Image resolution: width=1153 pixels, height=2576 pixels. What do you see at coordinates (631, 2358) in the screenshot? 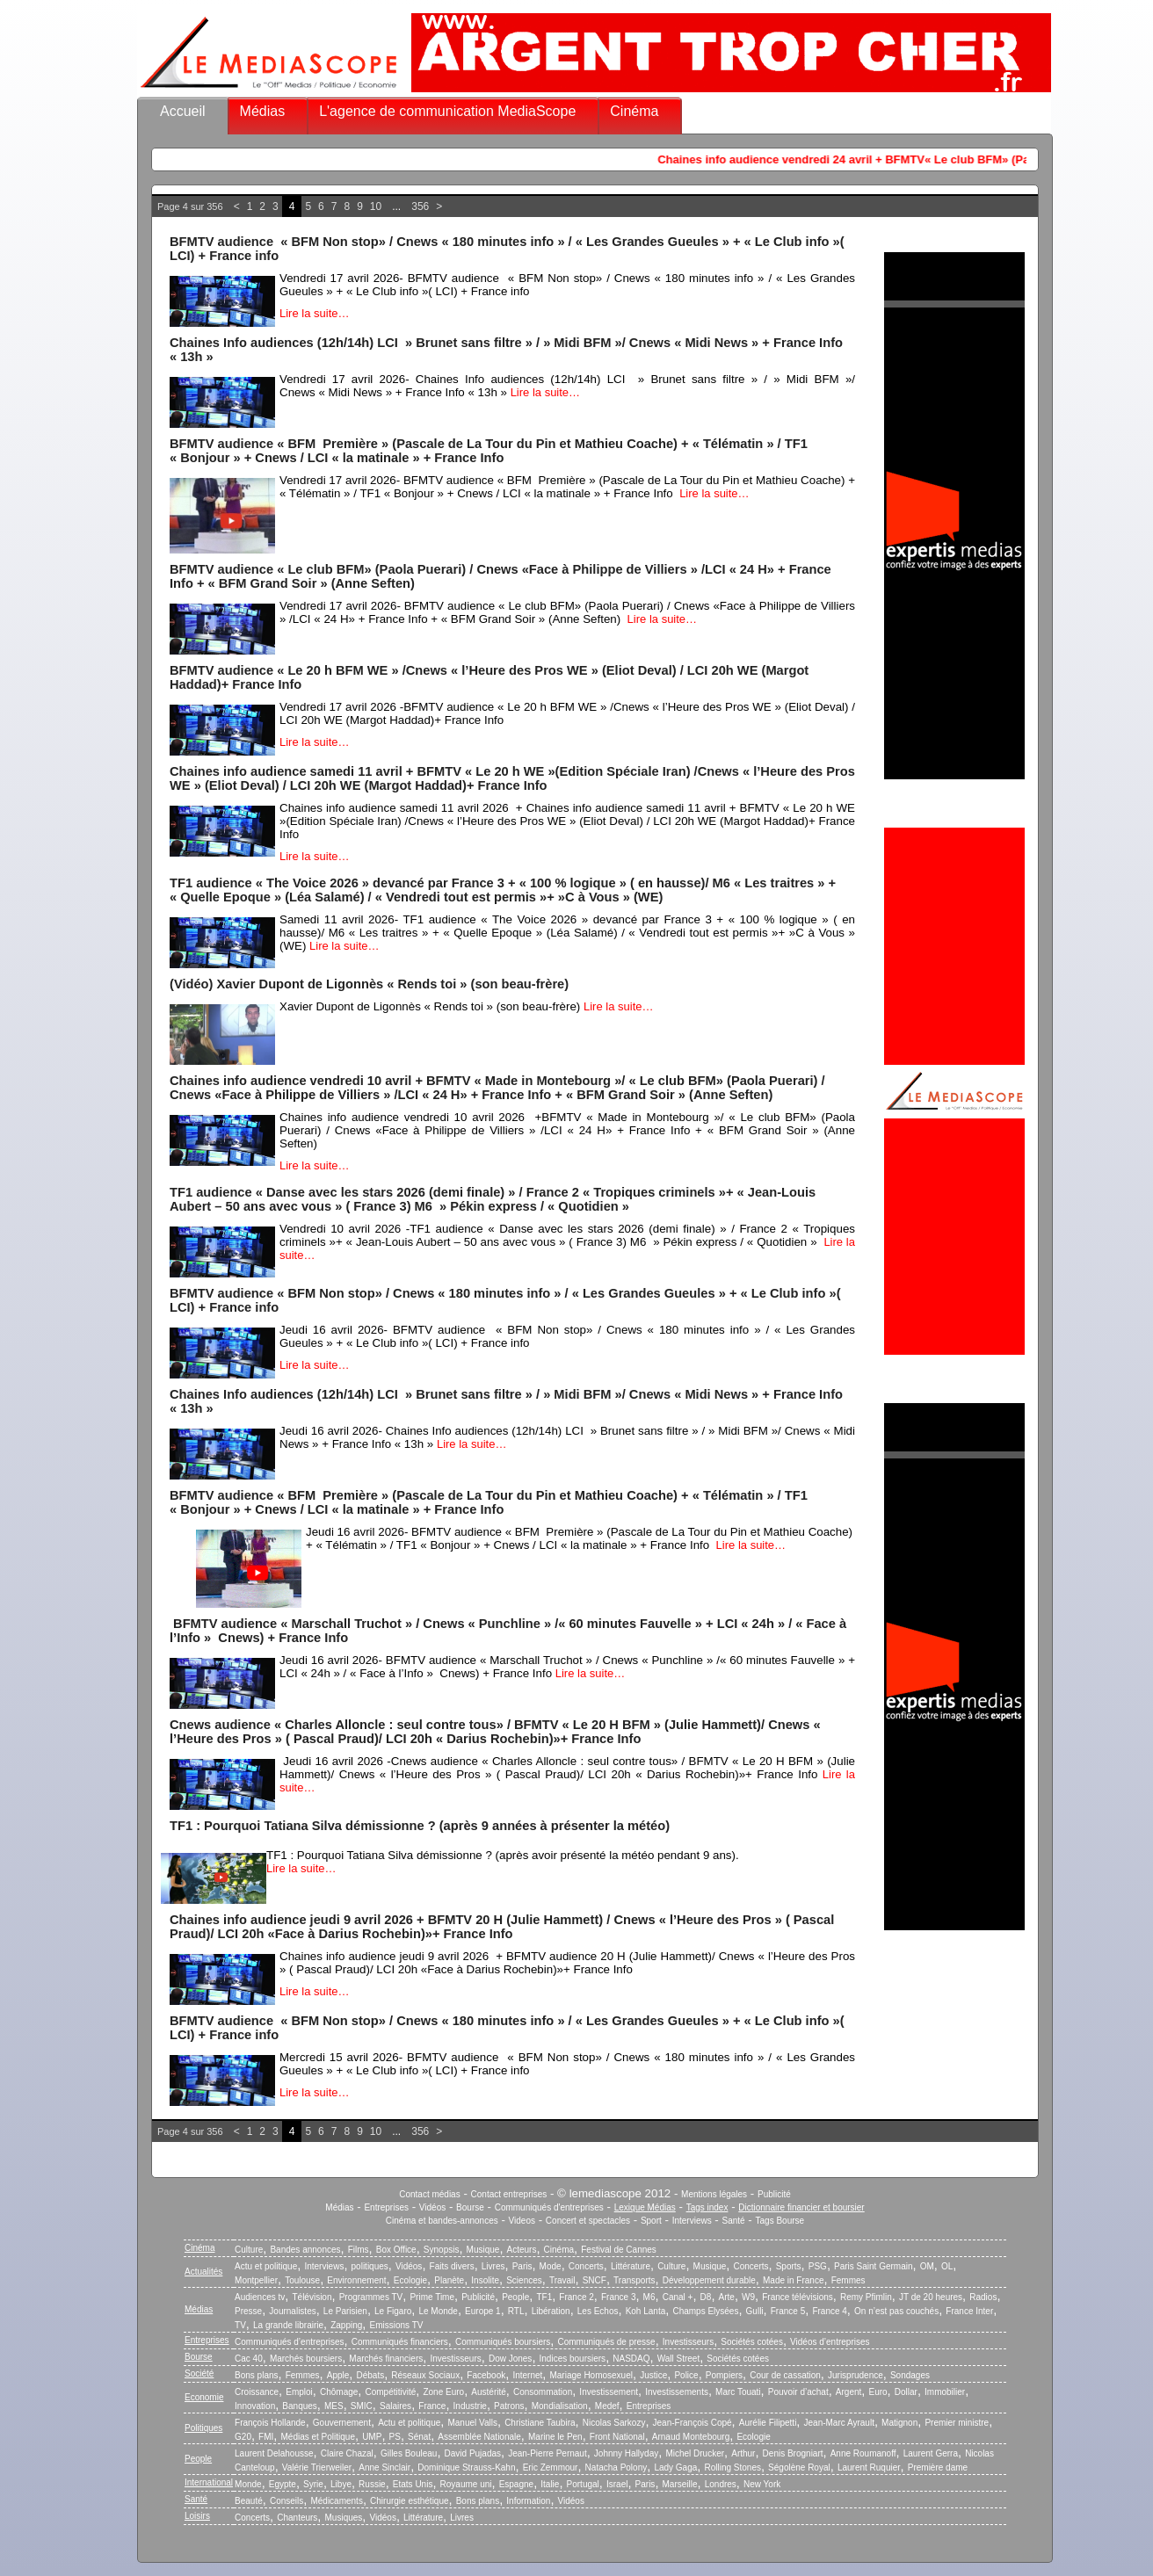
I see `NASDAQ` at bounding box center [631, 2358].